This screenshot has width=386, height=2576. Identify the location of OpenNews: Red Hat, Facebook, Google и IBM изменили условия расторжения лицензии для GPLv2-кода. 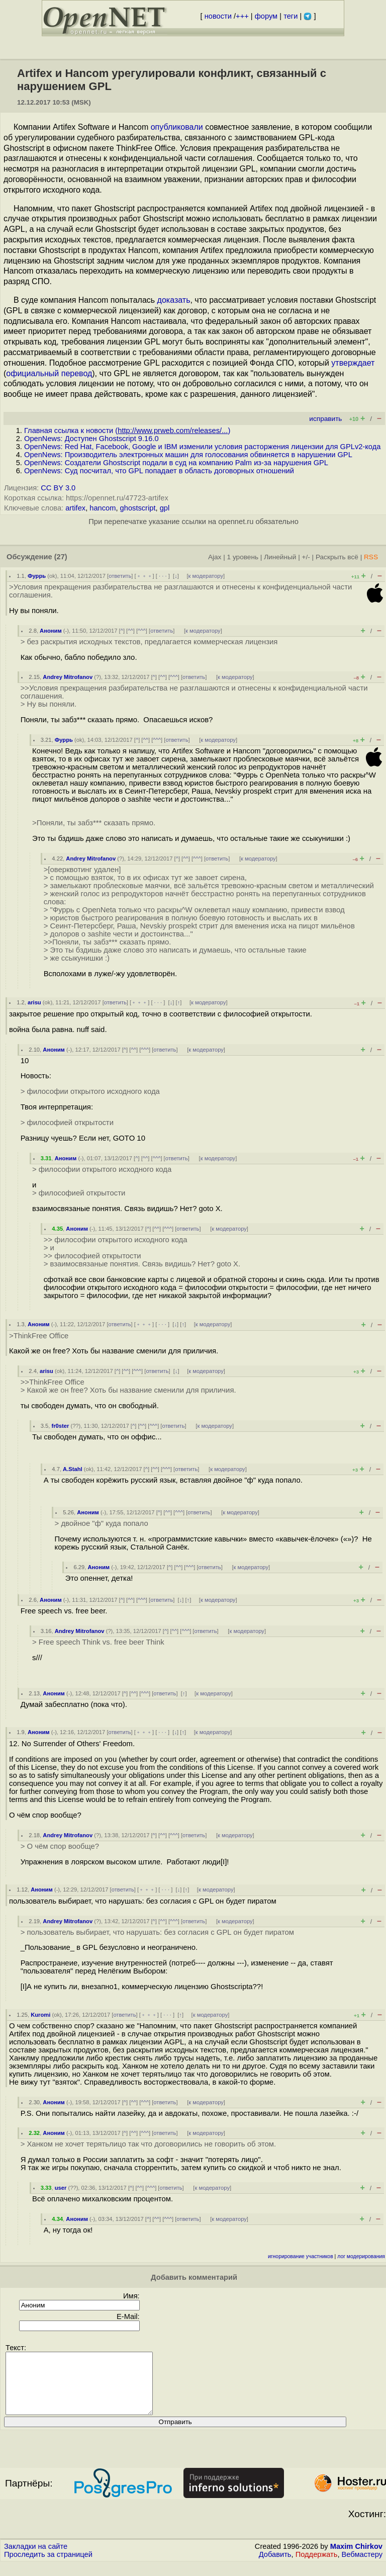
(202, 447).